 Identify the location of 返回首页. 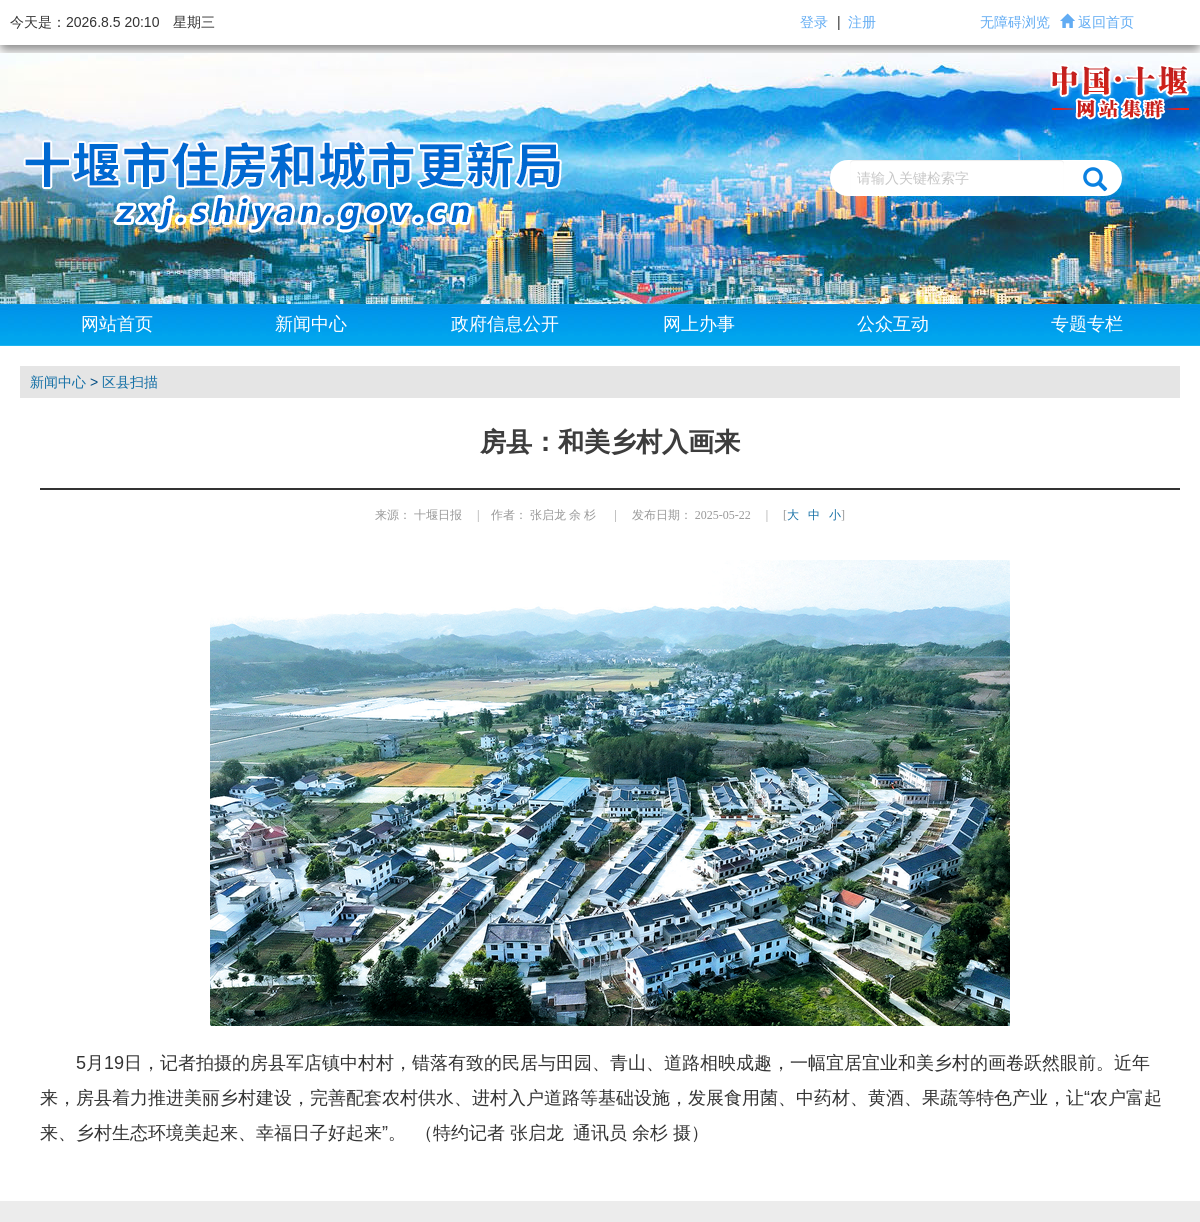
(1106, 22).